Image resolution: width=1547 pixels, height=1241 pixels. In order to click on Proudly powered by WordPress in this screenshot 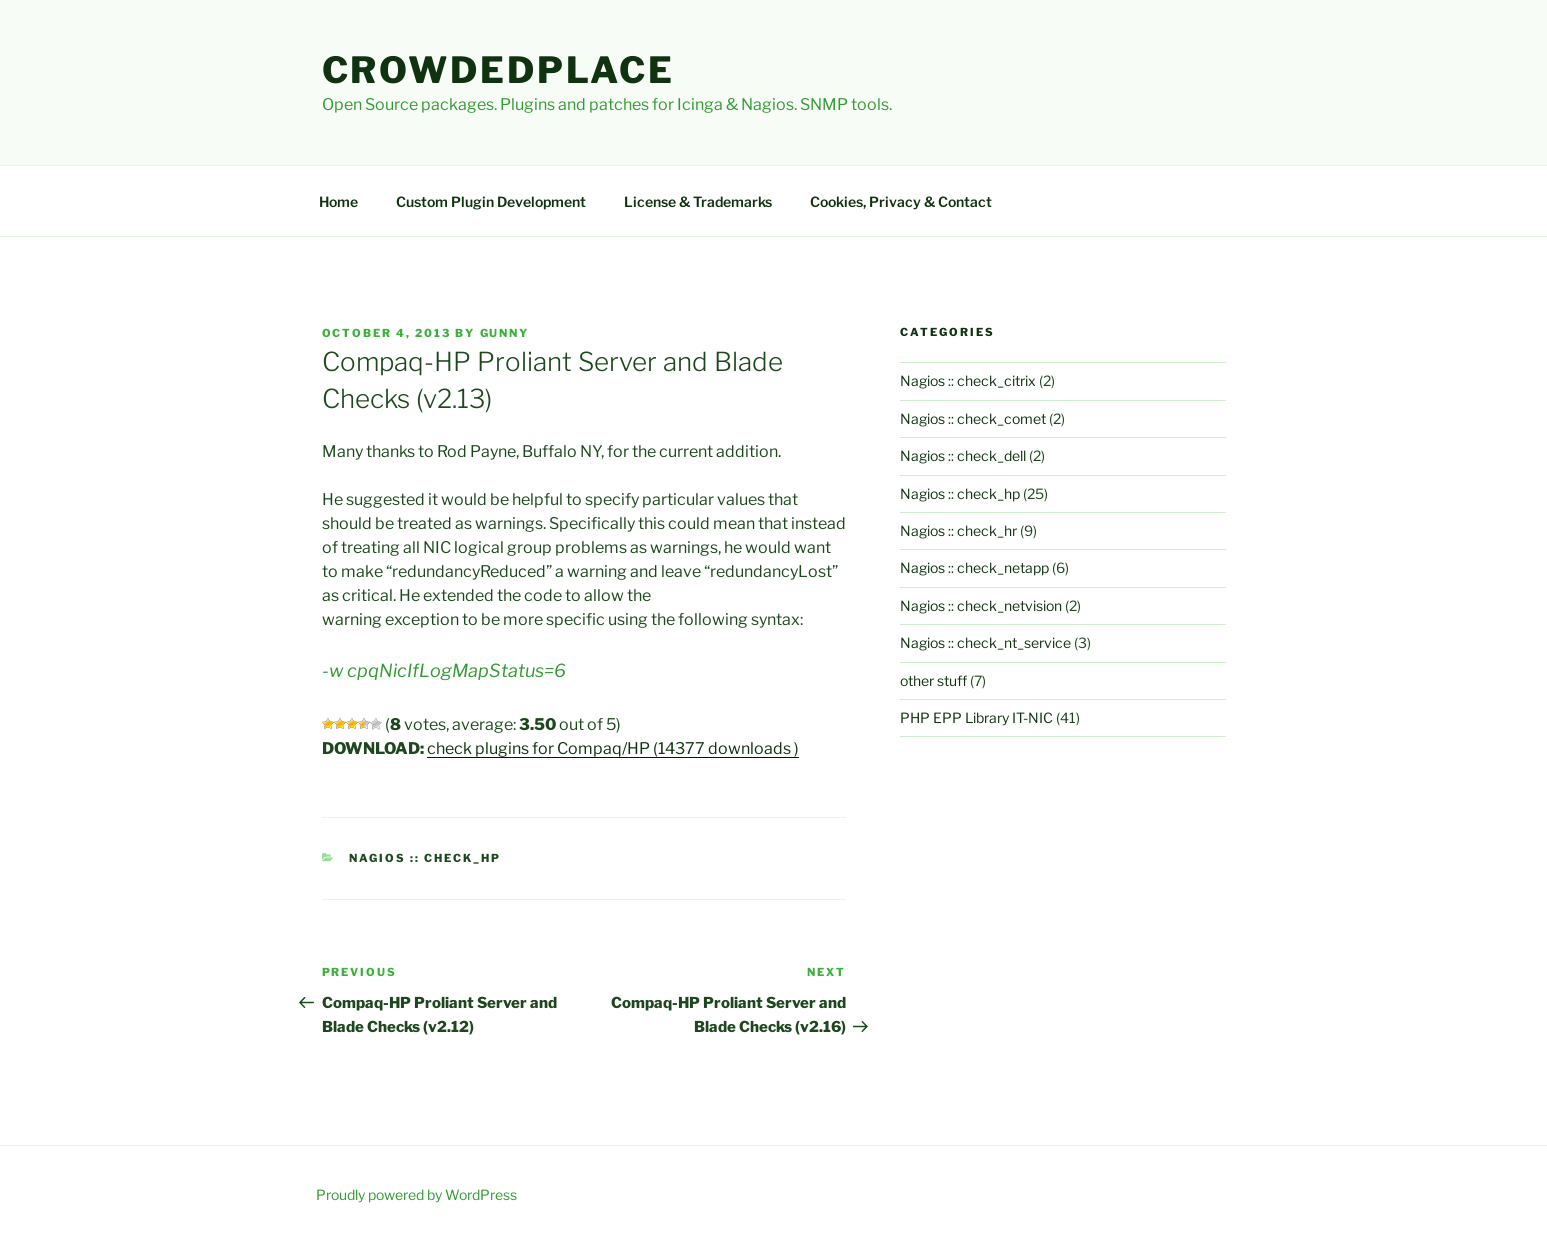, I will do `click(416, 1194)`.